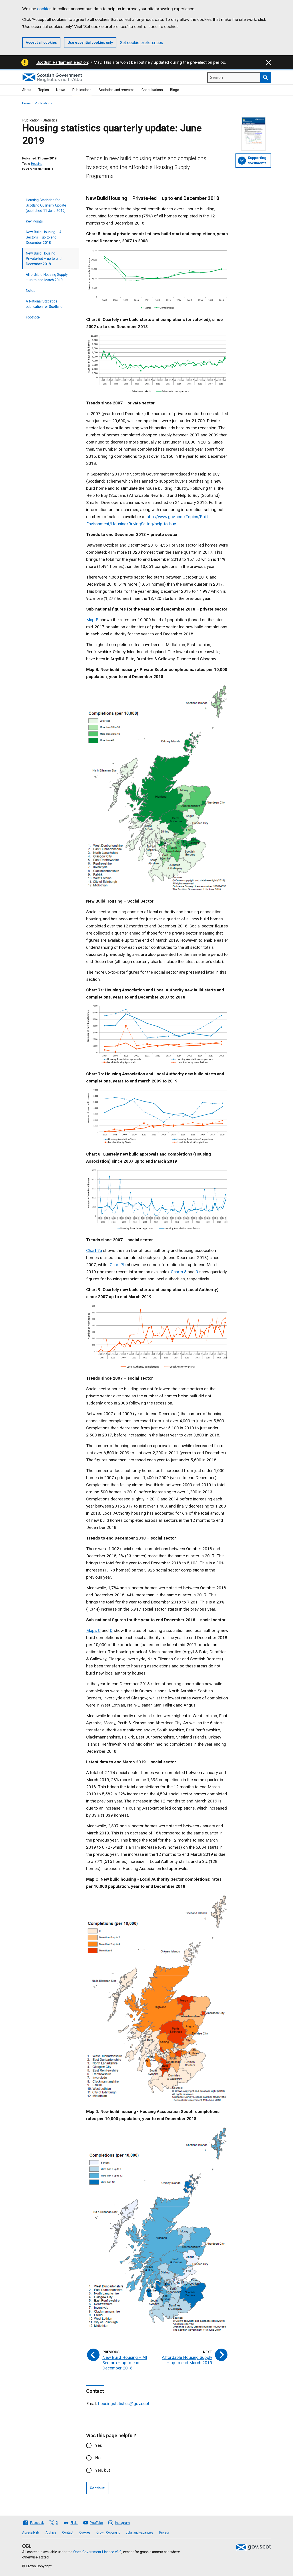 This screenshot has height=2576, width=293. What do you see at coordinates (102, 2470) in the screenshot?
I see `Yes, but` at bounding box center [102, 2470].